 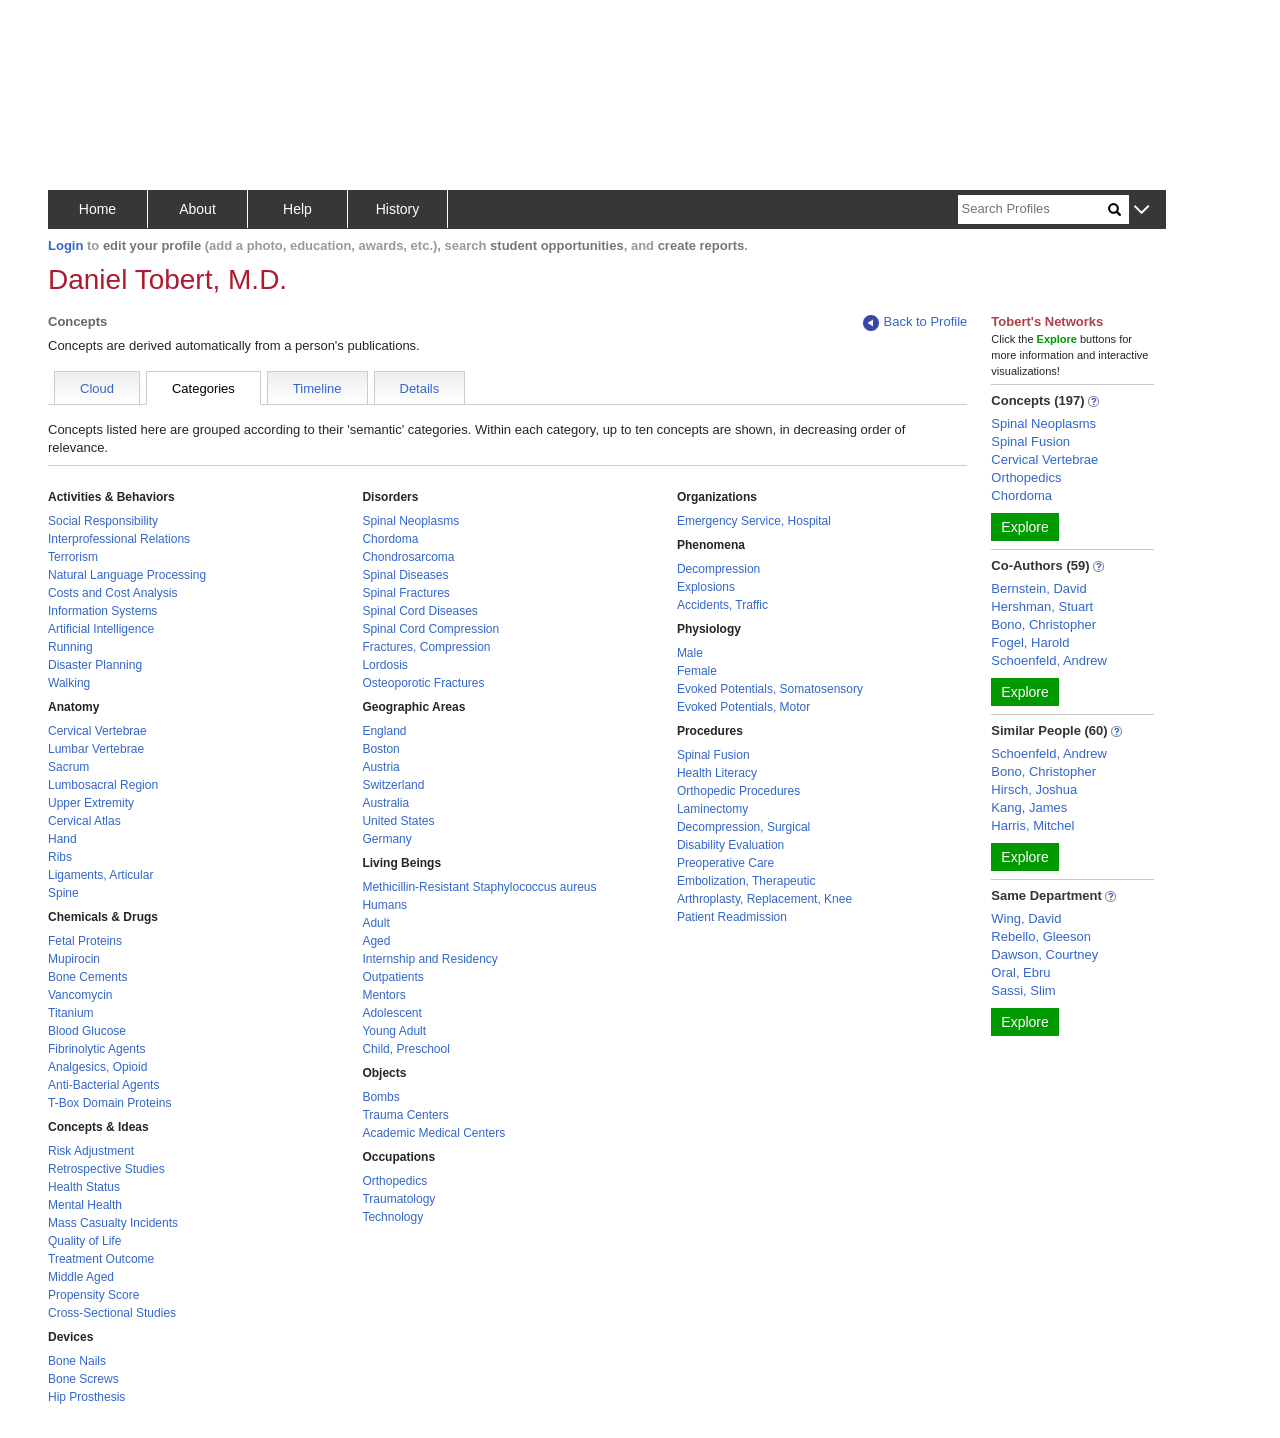 I want to click on Social Responsibility, so click(x=103, y=521).